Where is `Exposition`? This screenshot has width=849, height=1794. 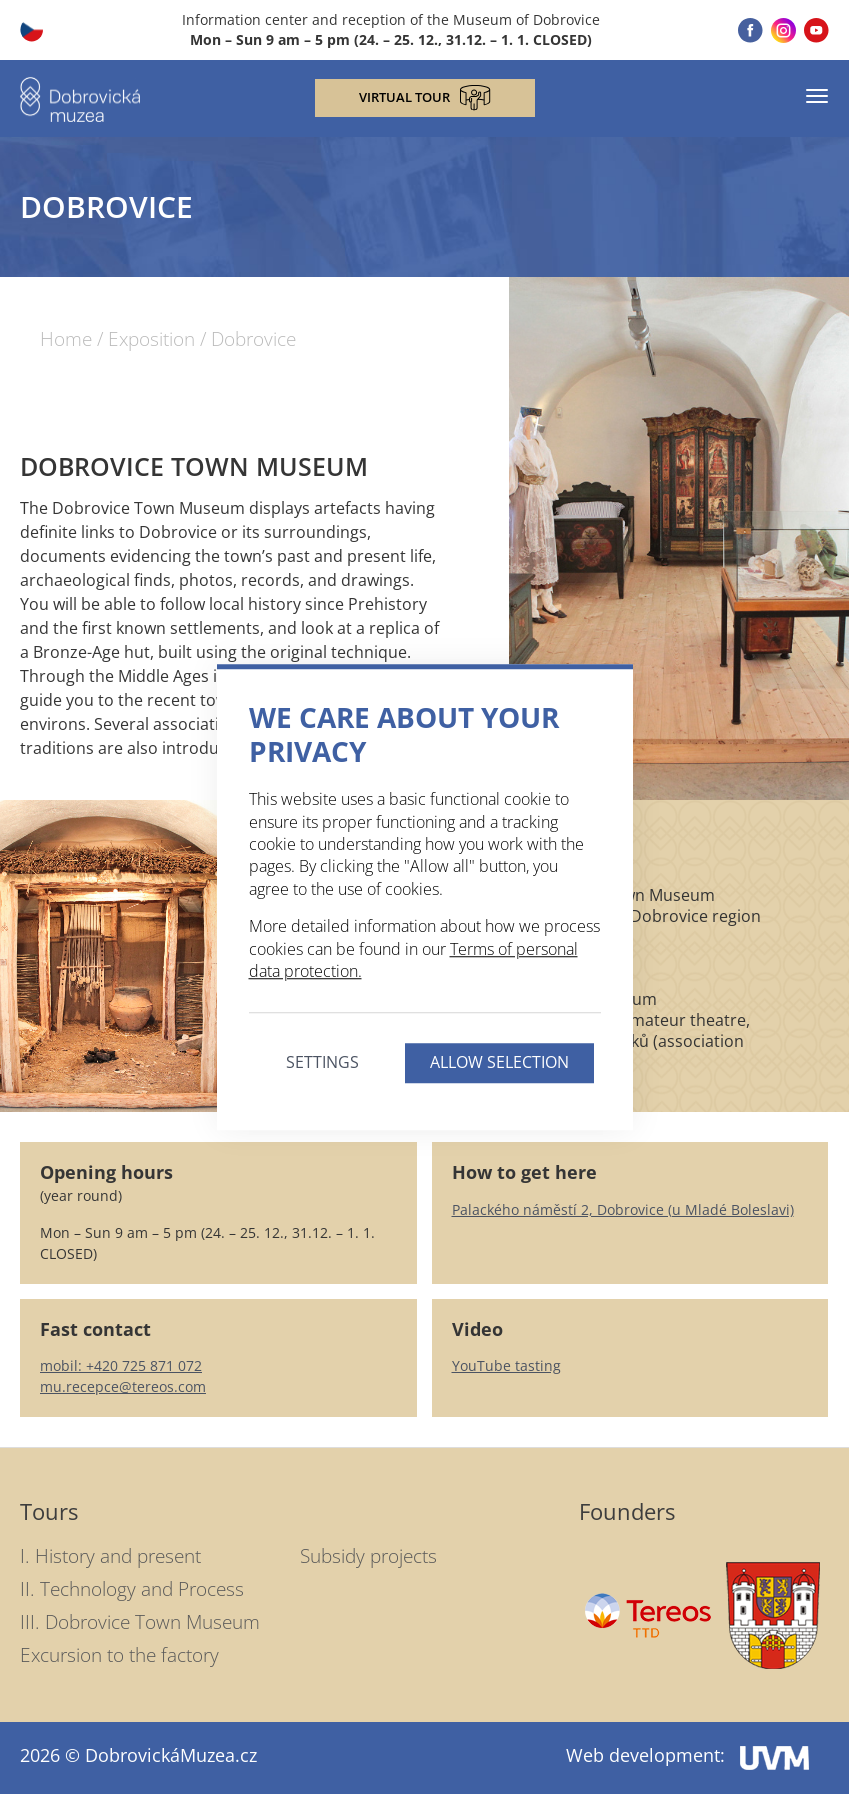 Exposition is located at coordinates (151, 339).